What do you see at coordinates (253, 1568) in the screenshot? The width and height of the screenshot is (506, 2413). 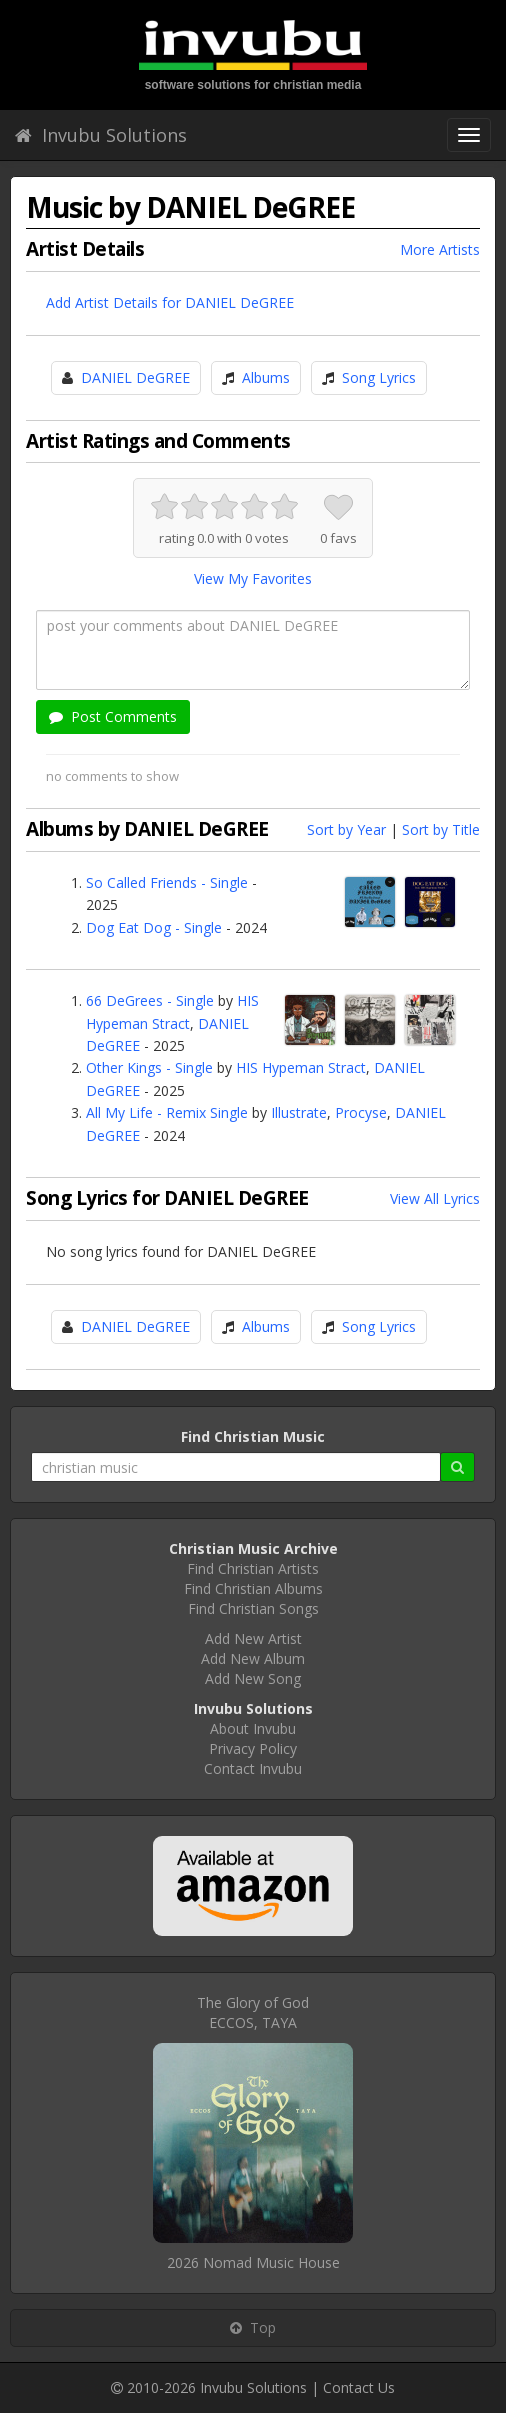 I see `Find Christian Artists` at bounding box center [253, 1568].